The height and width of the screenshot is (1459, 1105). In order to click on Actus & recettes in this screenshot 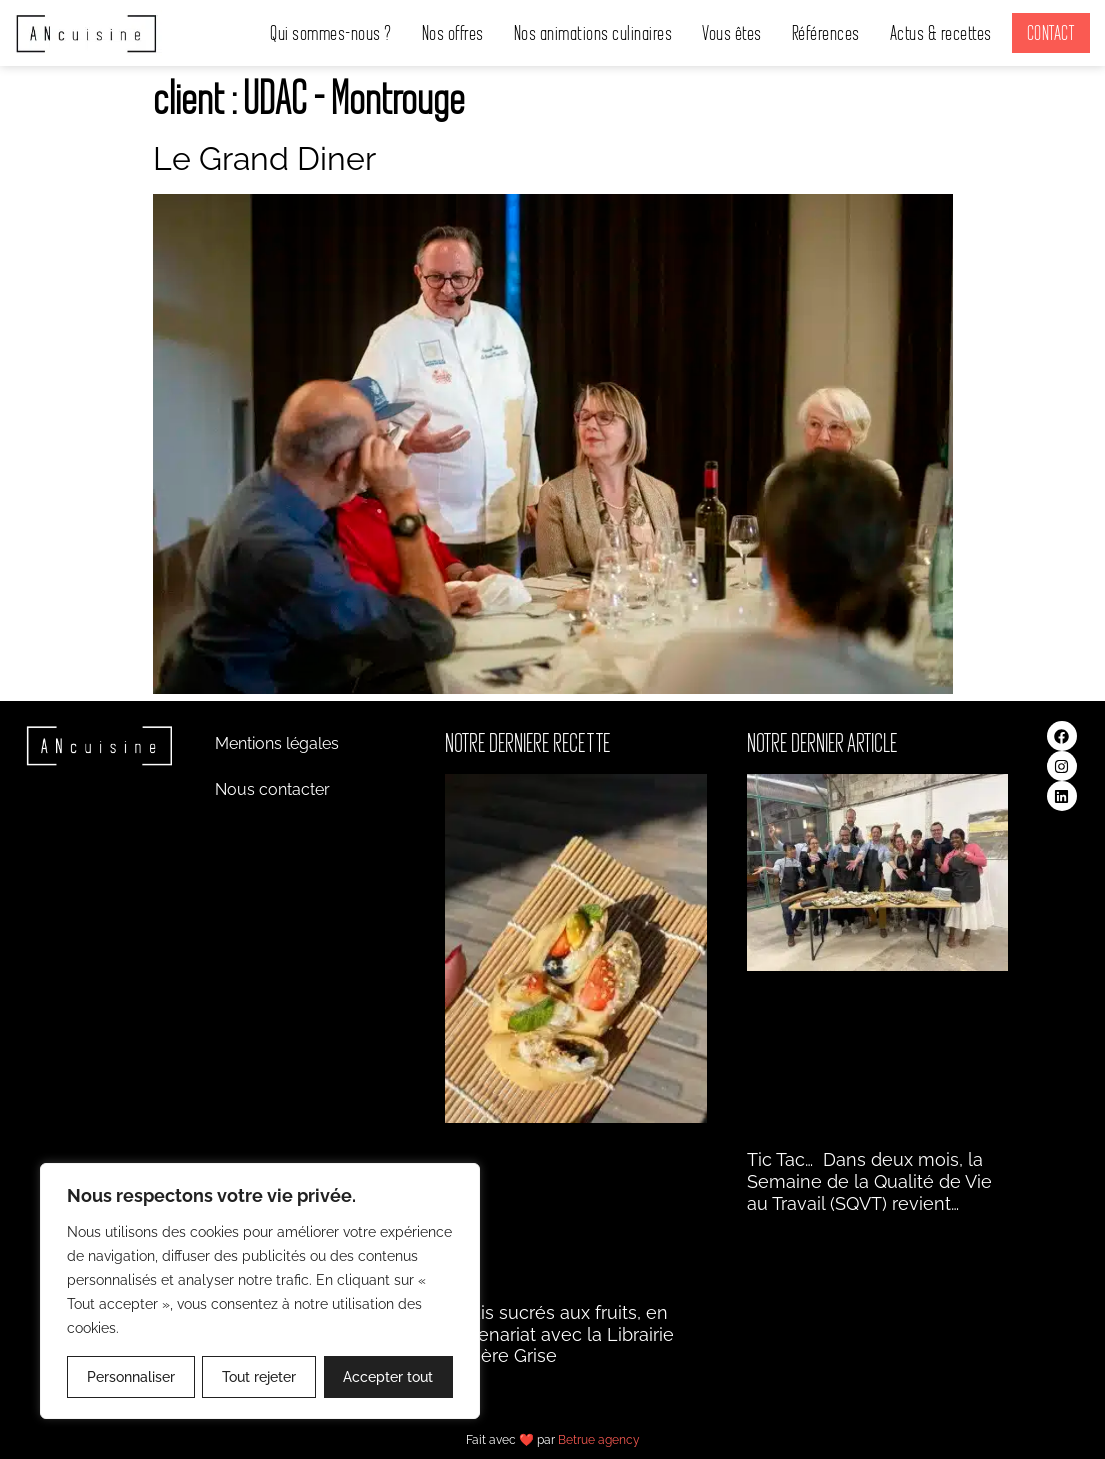, I will do `click(941, 33)`.